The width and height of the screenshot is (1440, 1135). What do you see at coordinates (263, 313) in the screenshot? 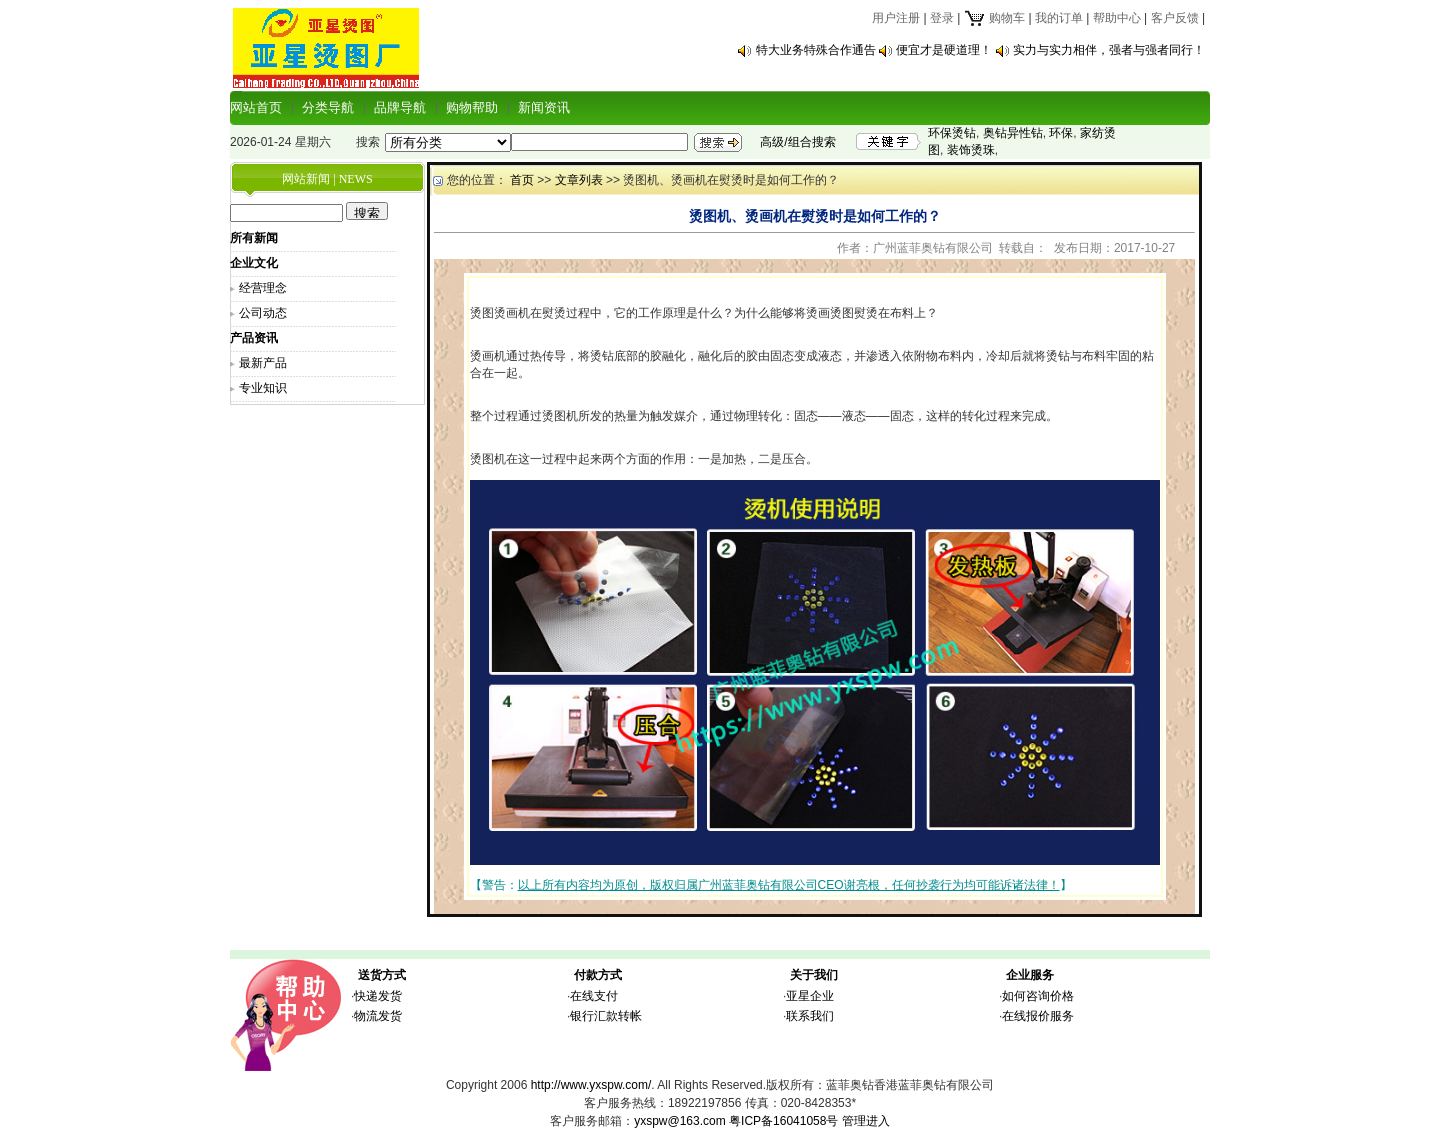
I see `公司动态` at bounding box center [263, 313].